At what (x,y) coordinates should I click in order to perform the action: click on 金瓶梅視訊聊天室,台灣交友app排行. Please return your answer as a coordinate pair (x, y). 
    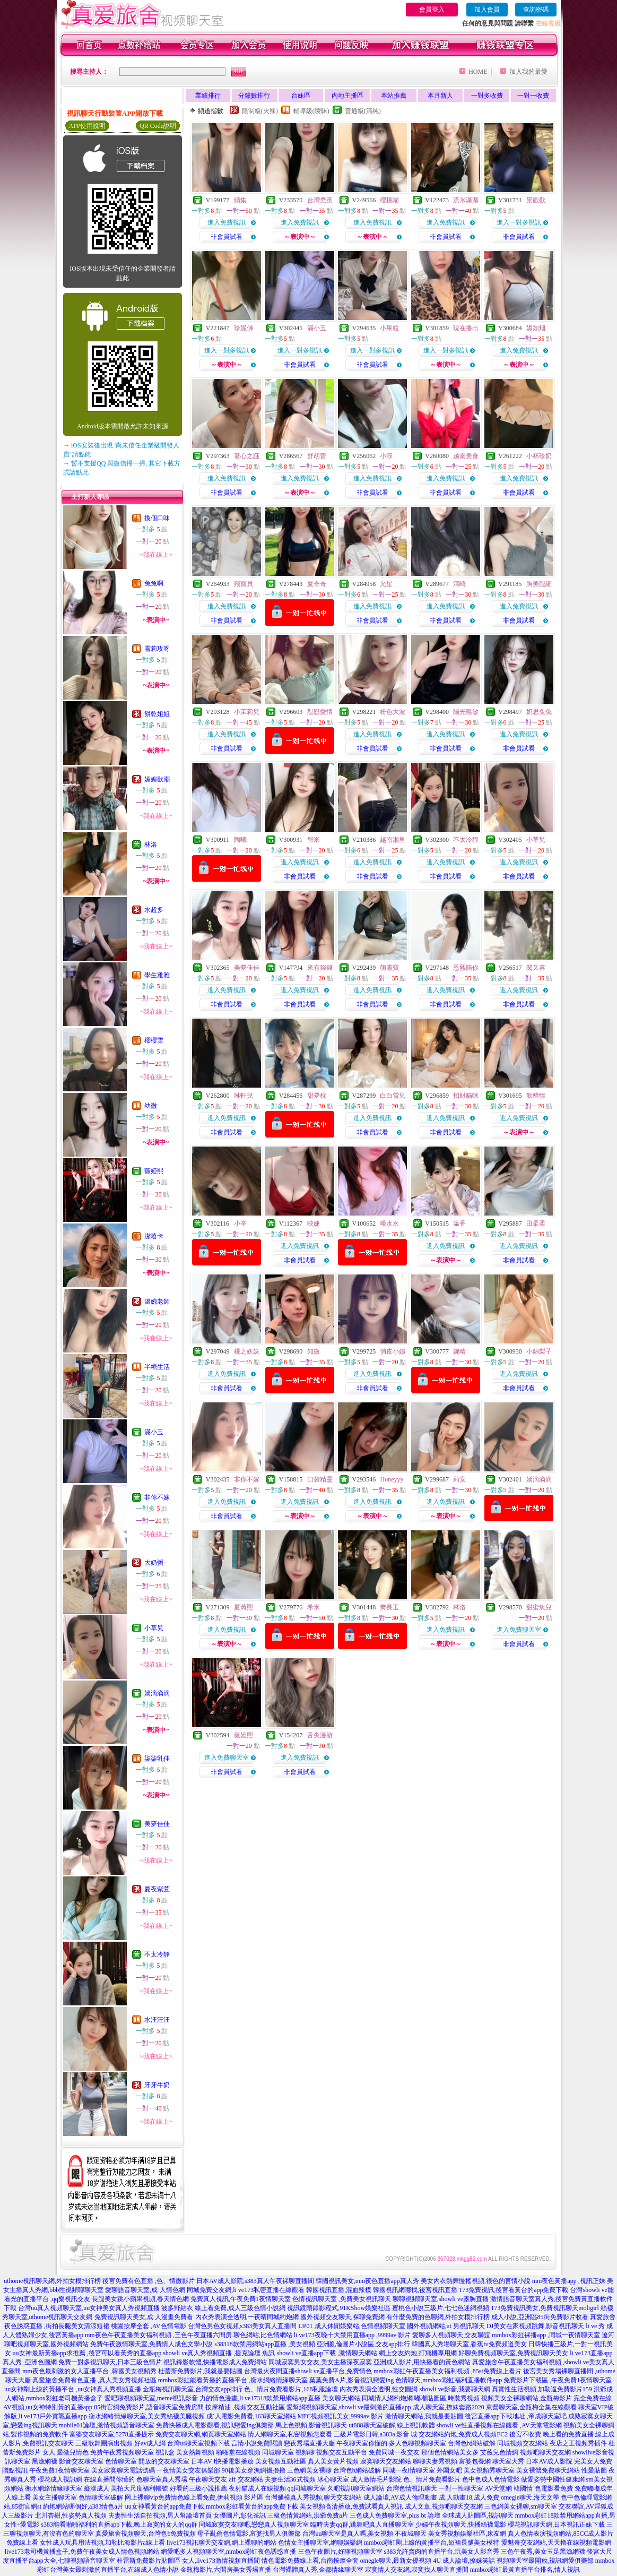
    Looking at the image, I should click on (192, 2389).